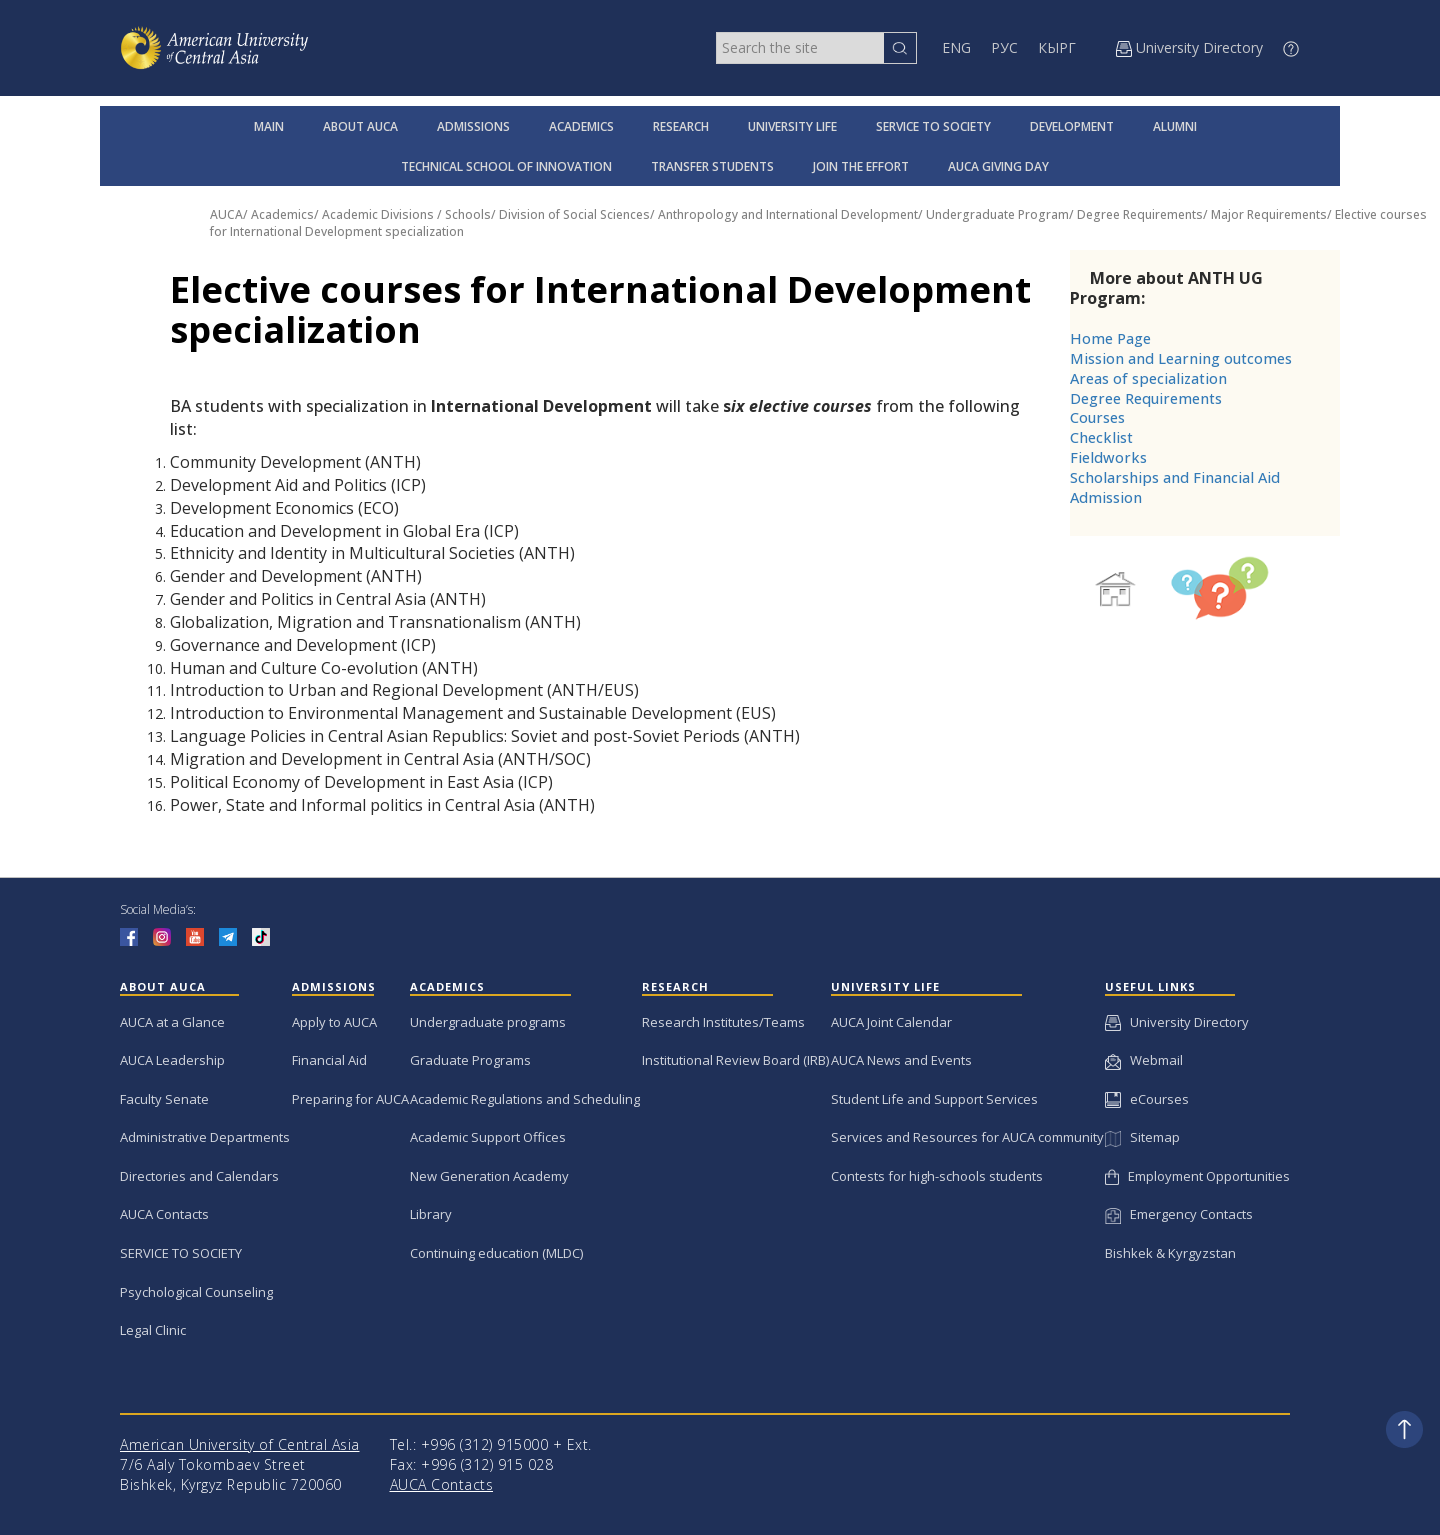 The height and width of the screenshot is (1535, 1440). What do you see at coordinates (525, 1099) in the screenshot?
I see `Academic Regulations and Scheduling` at bounding box center [525, 1099].